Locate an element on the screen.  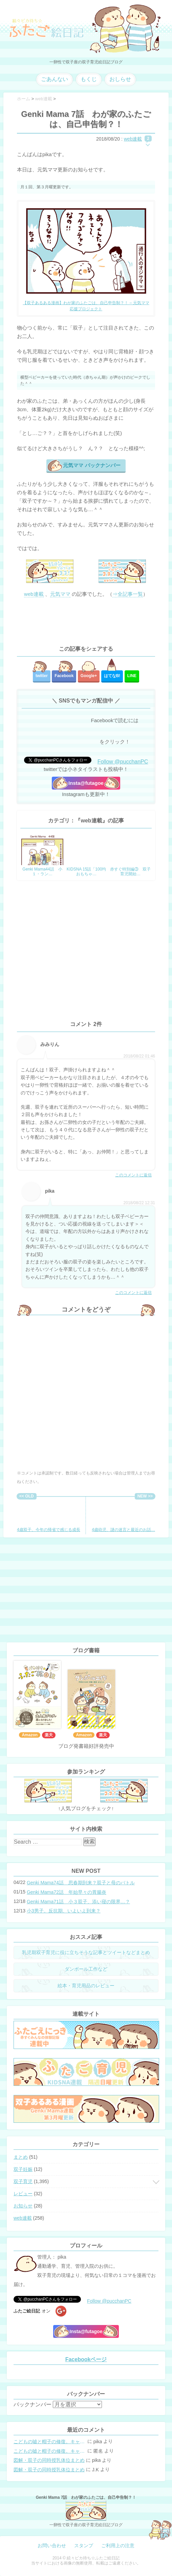
おしらせ is located at coordinates (120, 79).